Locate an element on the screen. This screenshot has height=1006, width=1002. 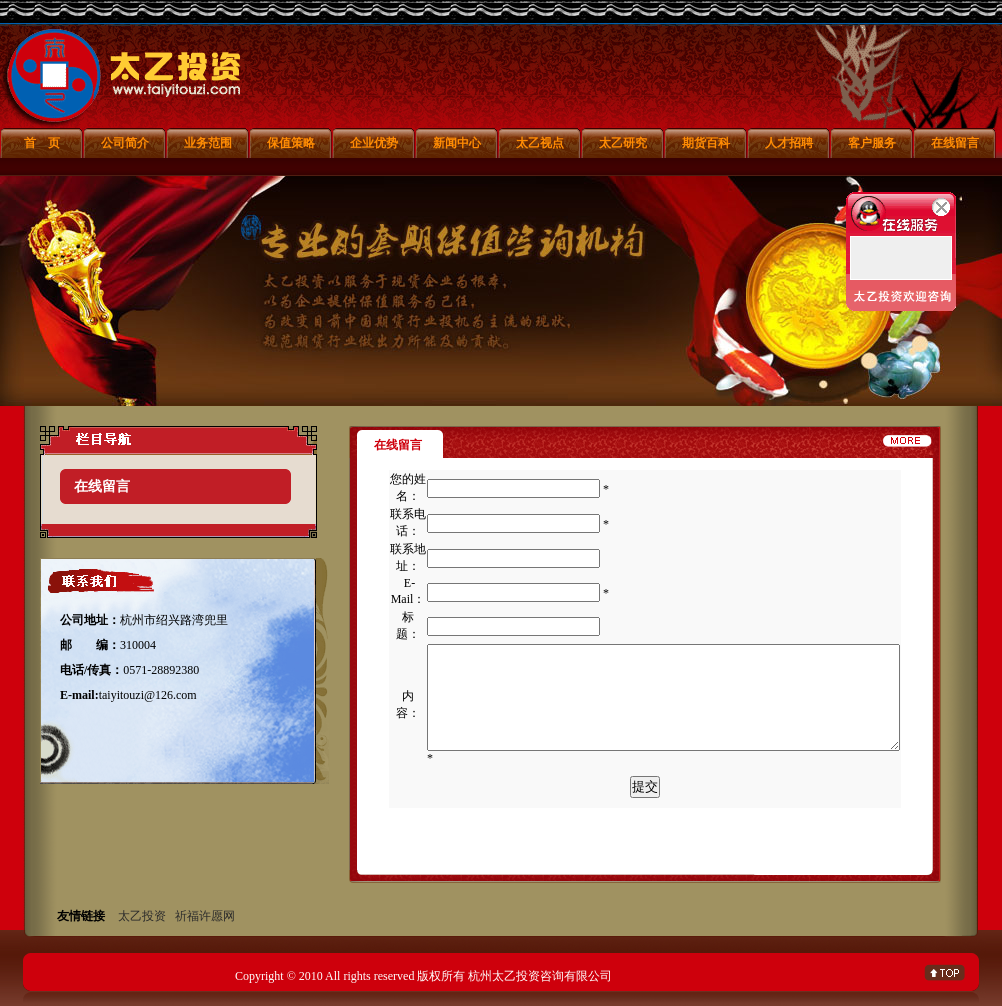
太乙投资 is located at coordinates (142, 916).